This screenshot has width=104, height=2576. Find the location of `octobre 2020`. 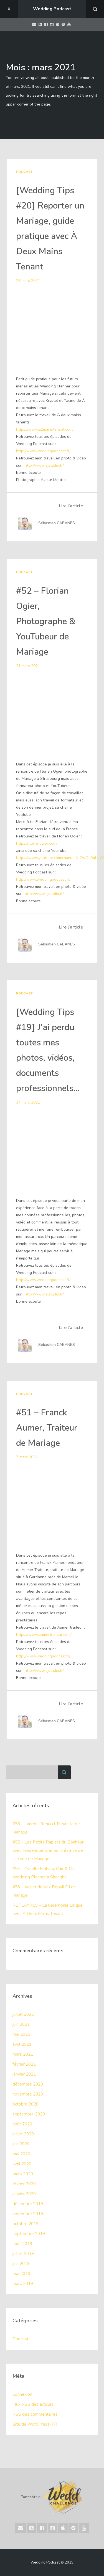

octobre 2020 is located at coordinates (26, 2104).